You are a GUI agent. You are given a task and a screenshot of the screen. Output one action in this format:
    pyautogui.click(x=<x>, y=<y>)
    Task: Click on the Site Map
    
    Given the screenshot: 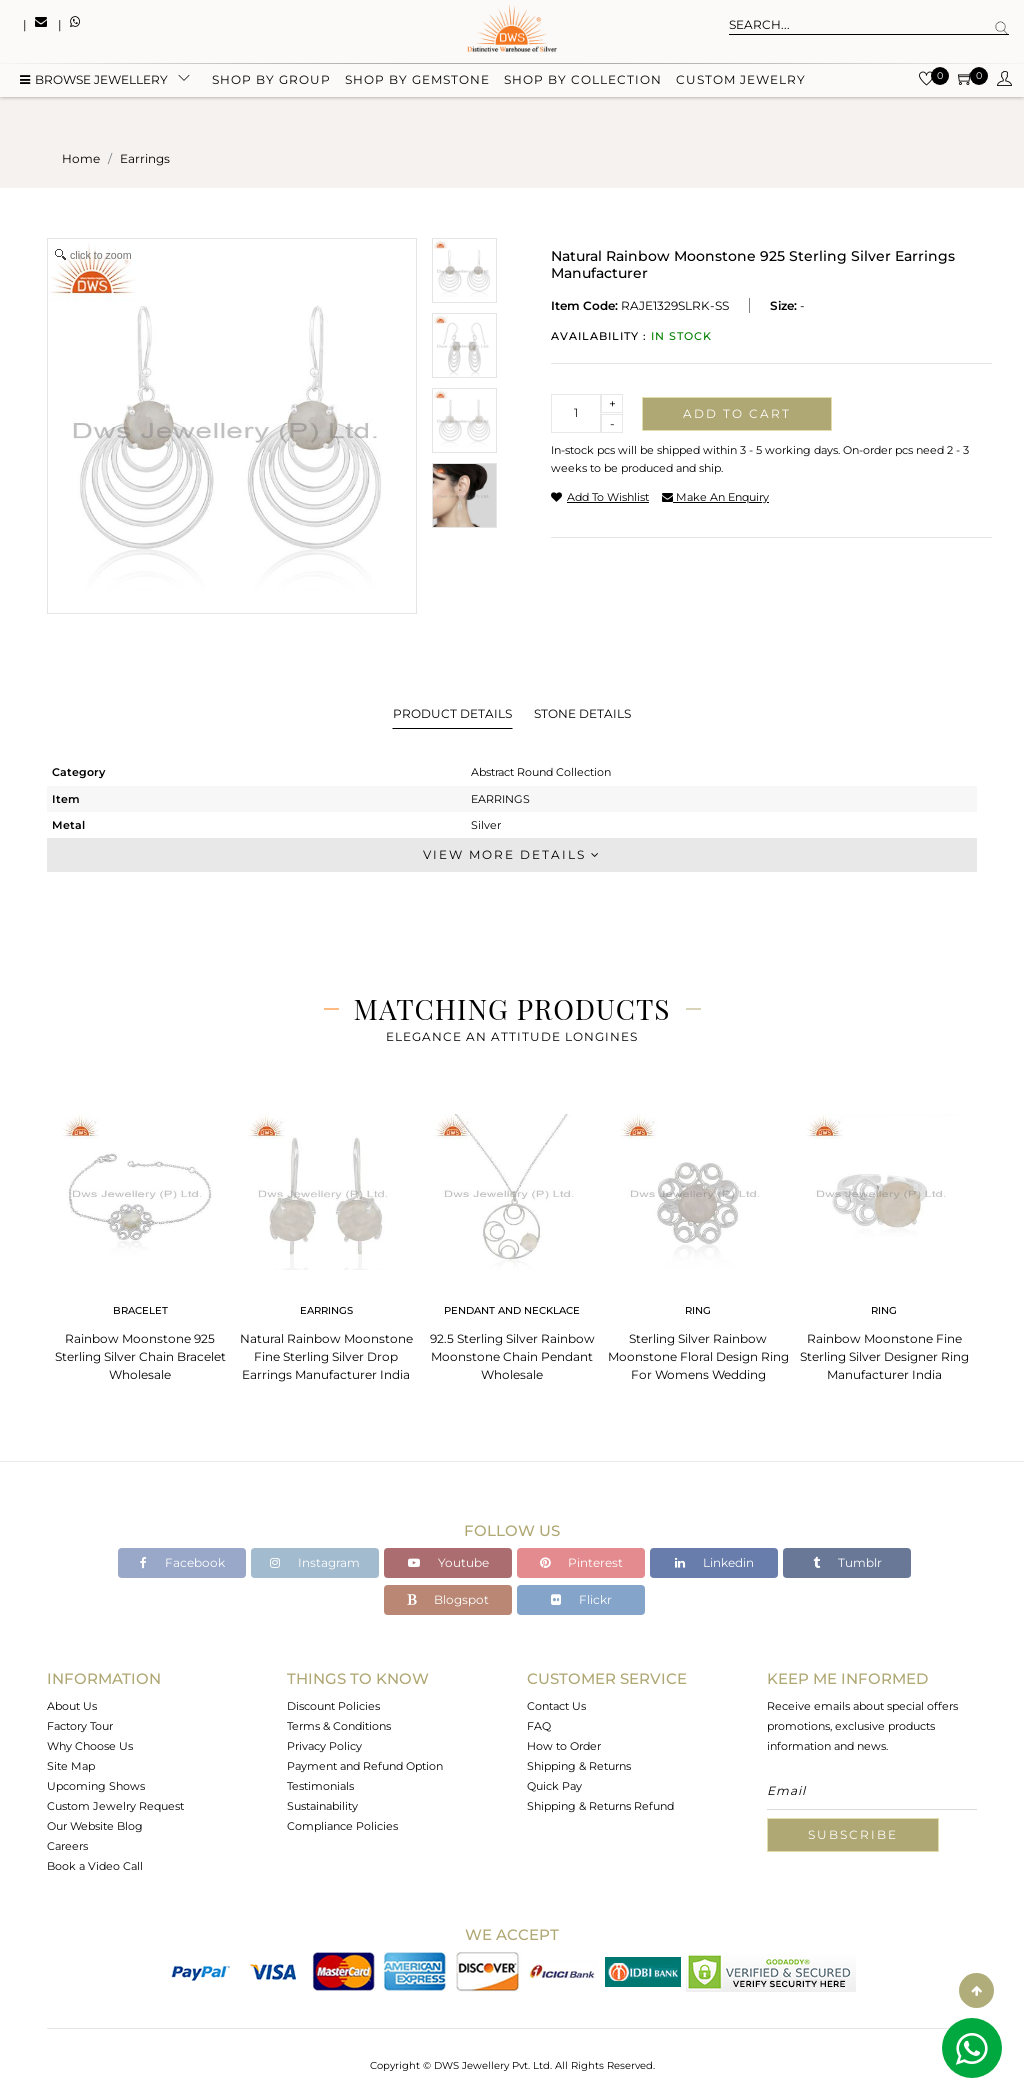 What is the action you would take?
    pyautogui.click(x=71, y=1766)
    